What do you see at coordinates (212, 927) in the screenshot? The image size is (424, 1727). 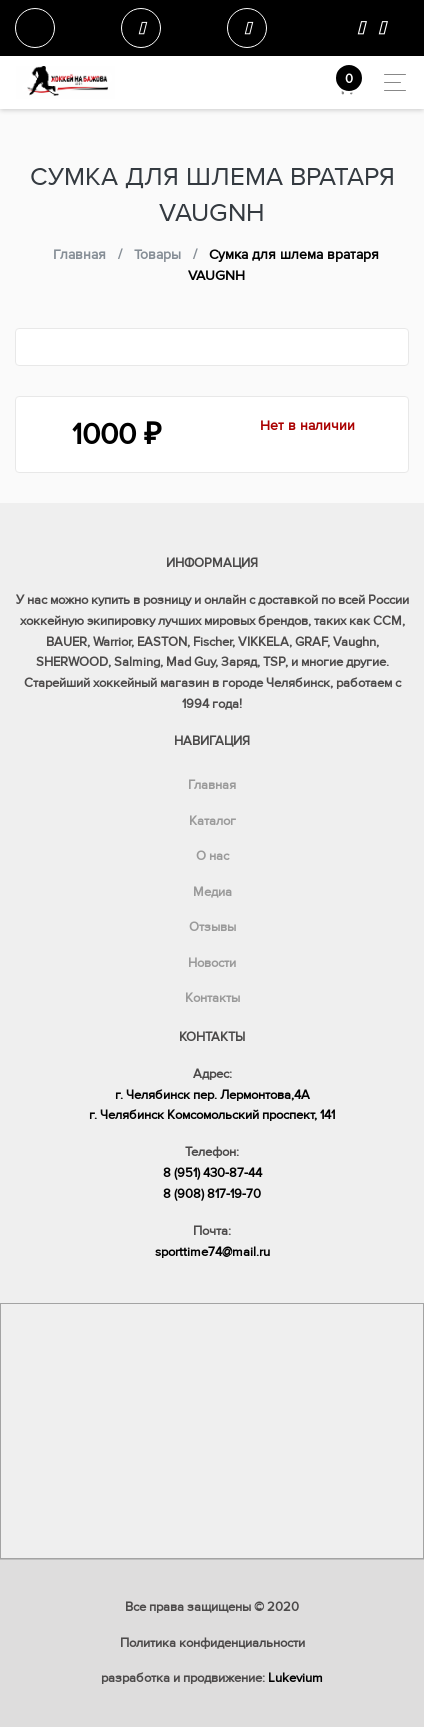 I see `Отзывы` at bounding box center [212, 927].